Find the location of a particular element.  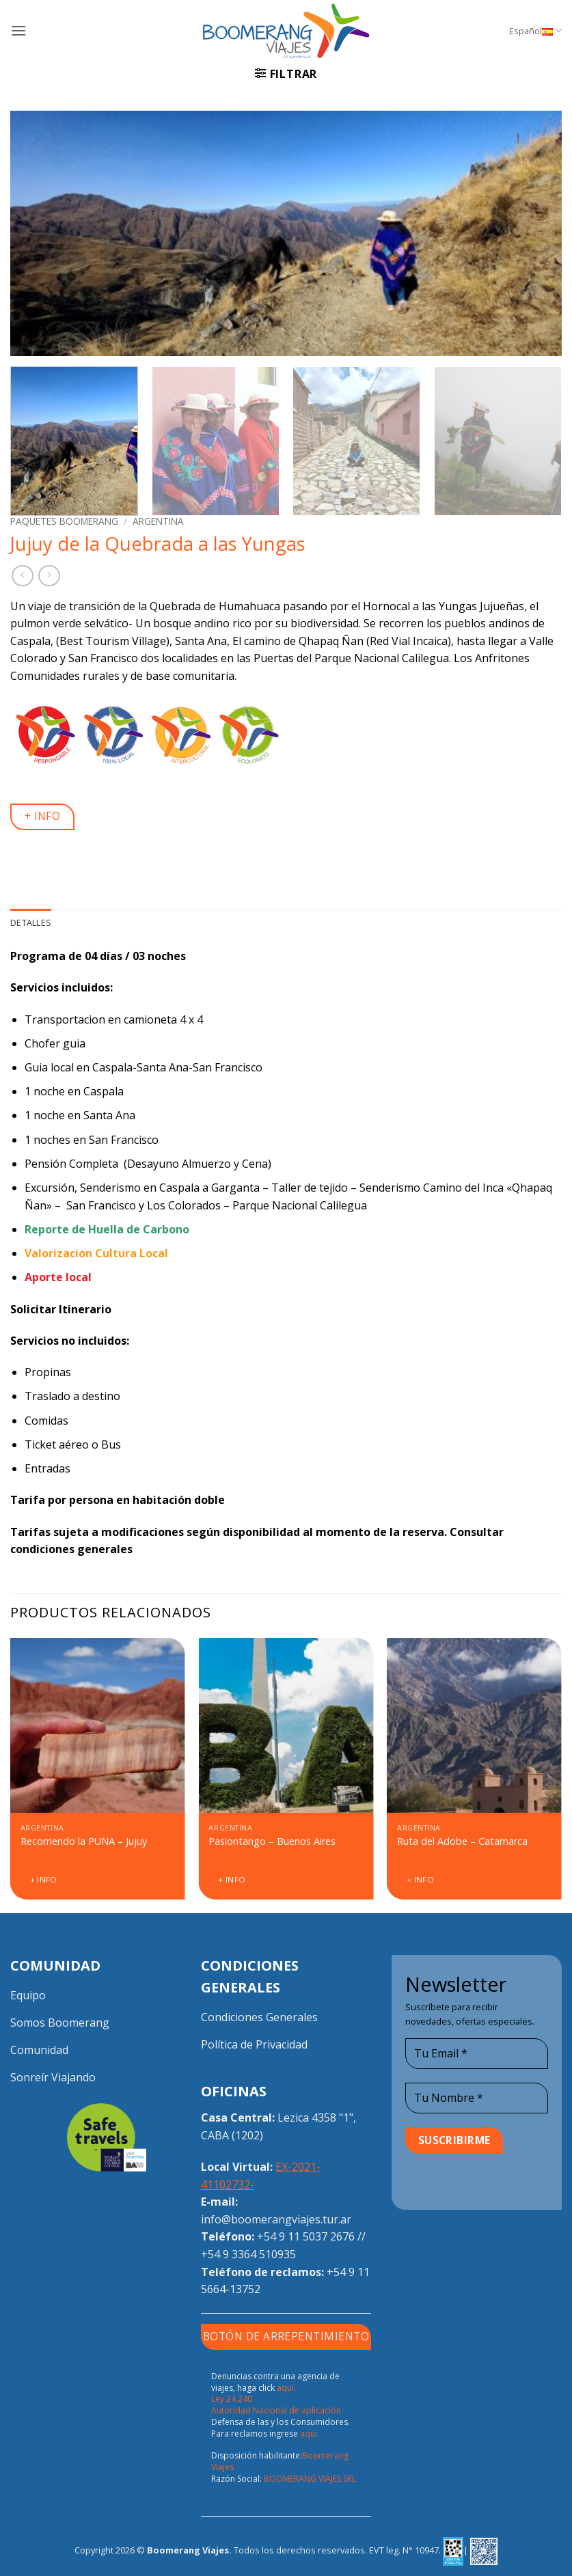

Español is located at coordinates (535, 30).